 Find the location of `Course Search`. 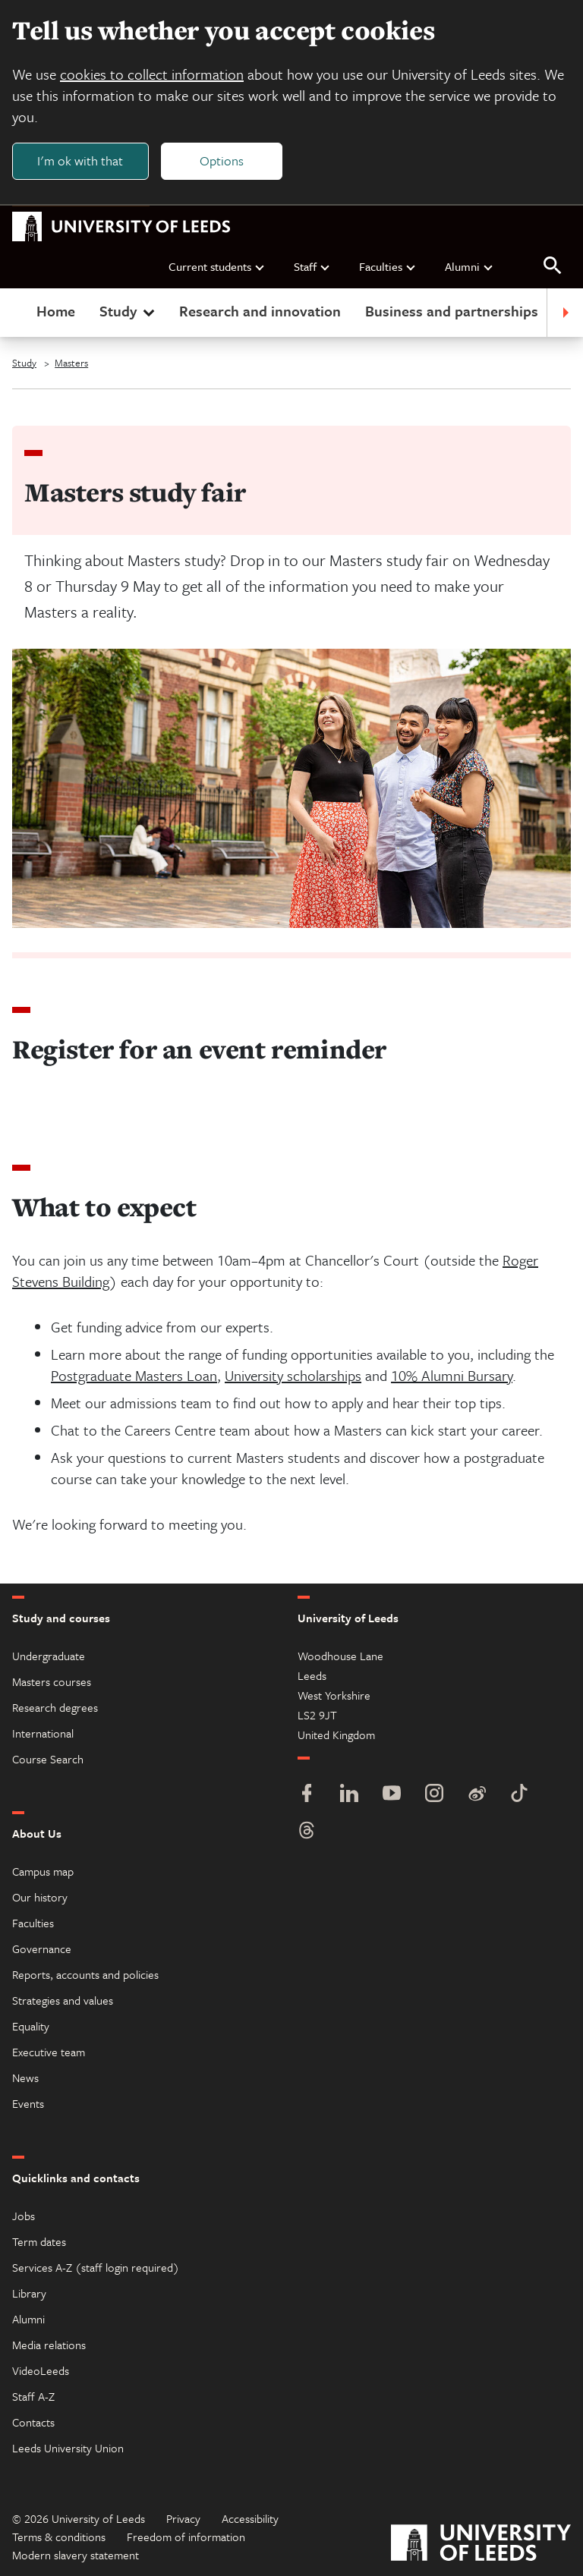

Course Search is located at coordinates (48, 1758).